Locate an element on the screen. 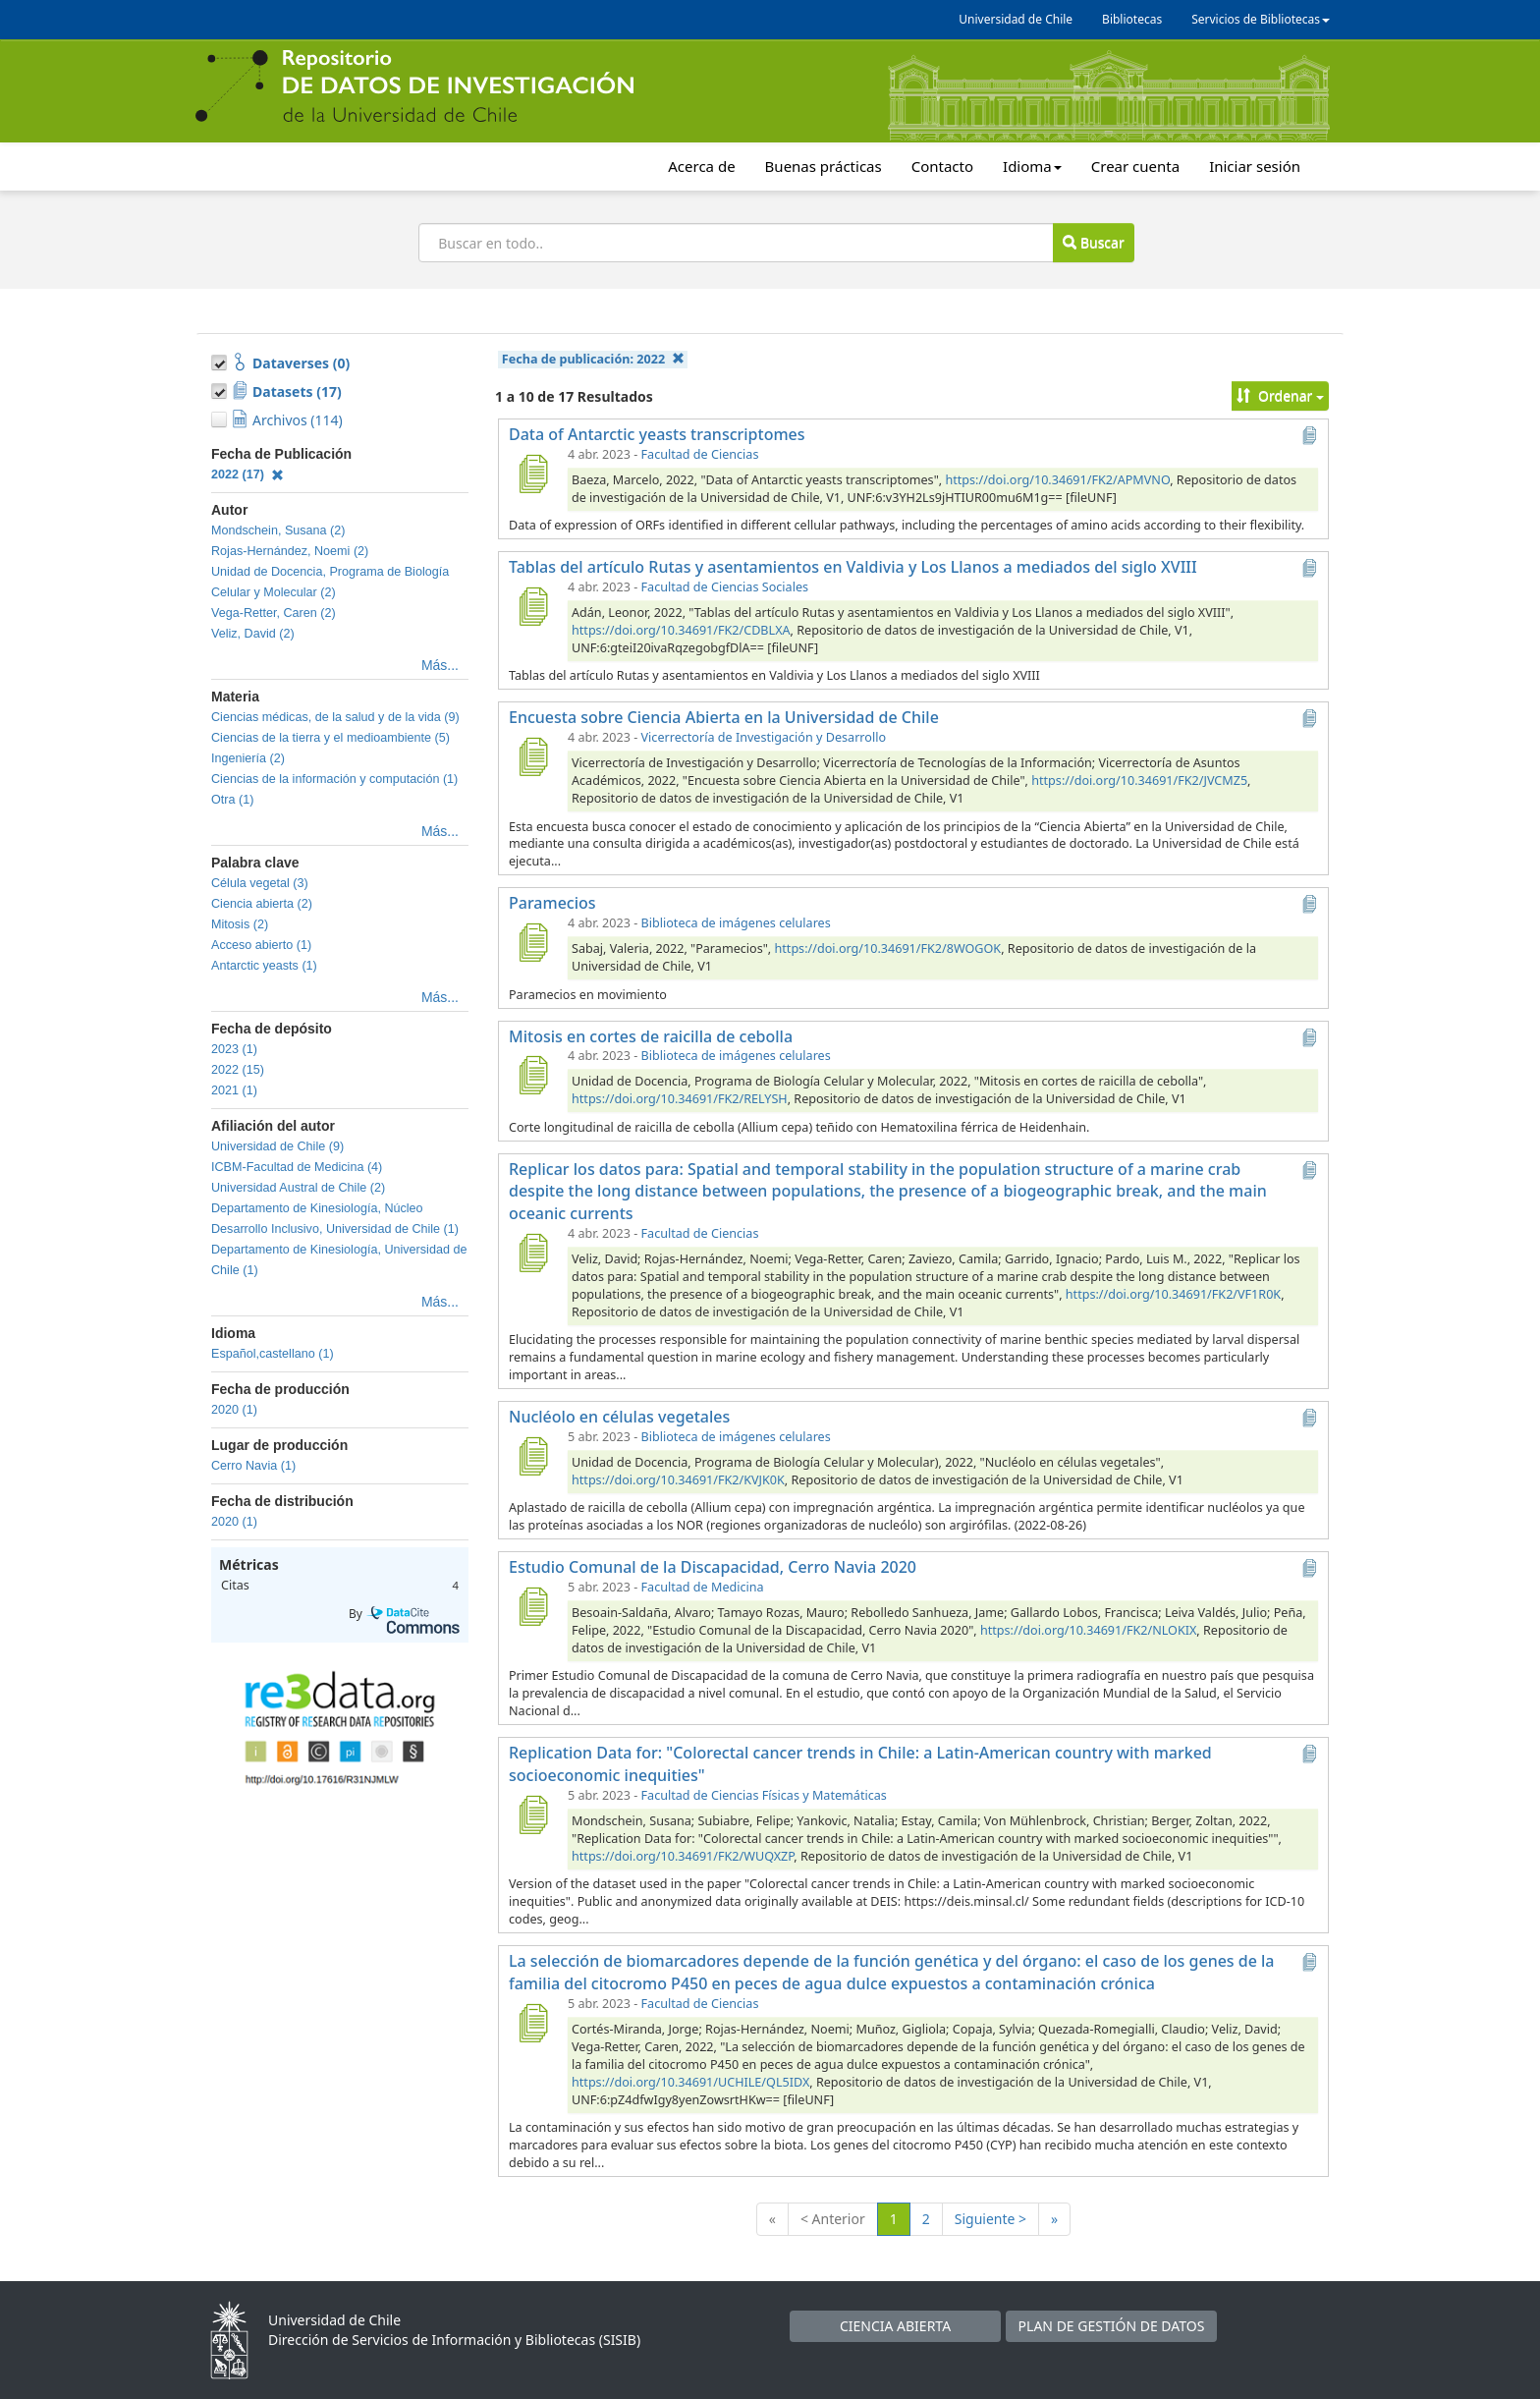  Vega-Retter, Caren (2) is located at coordinates (273, 613).